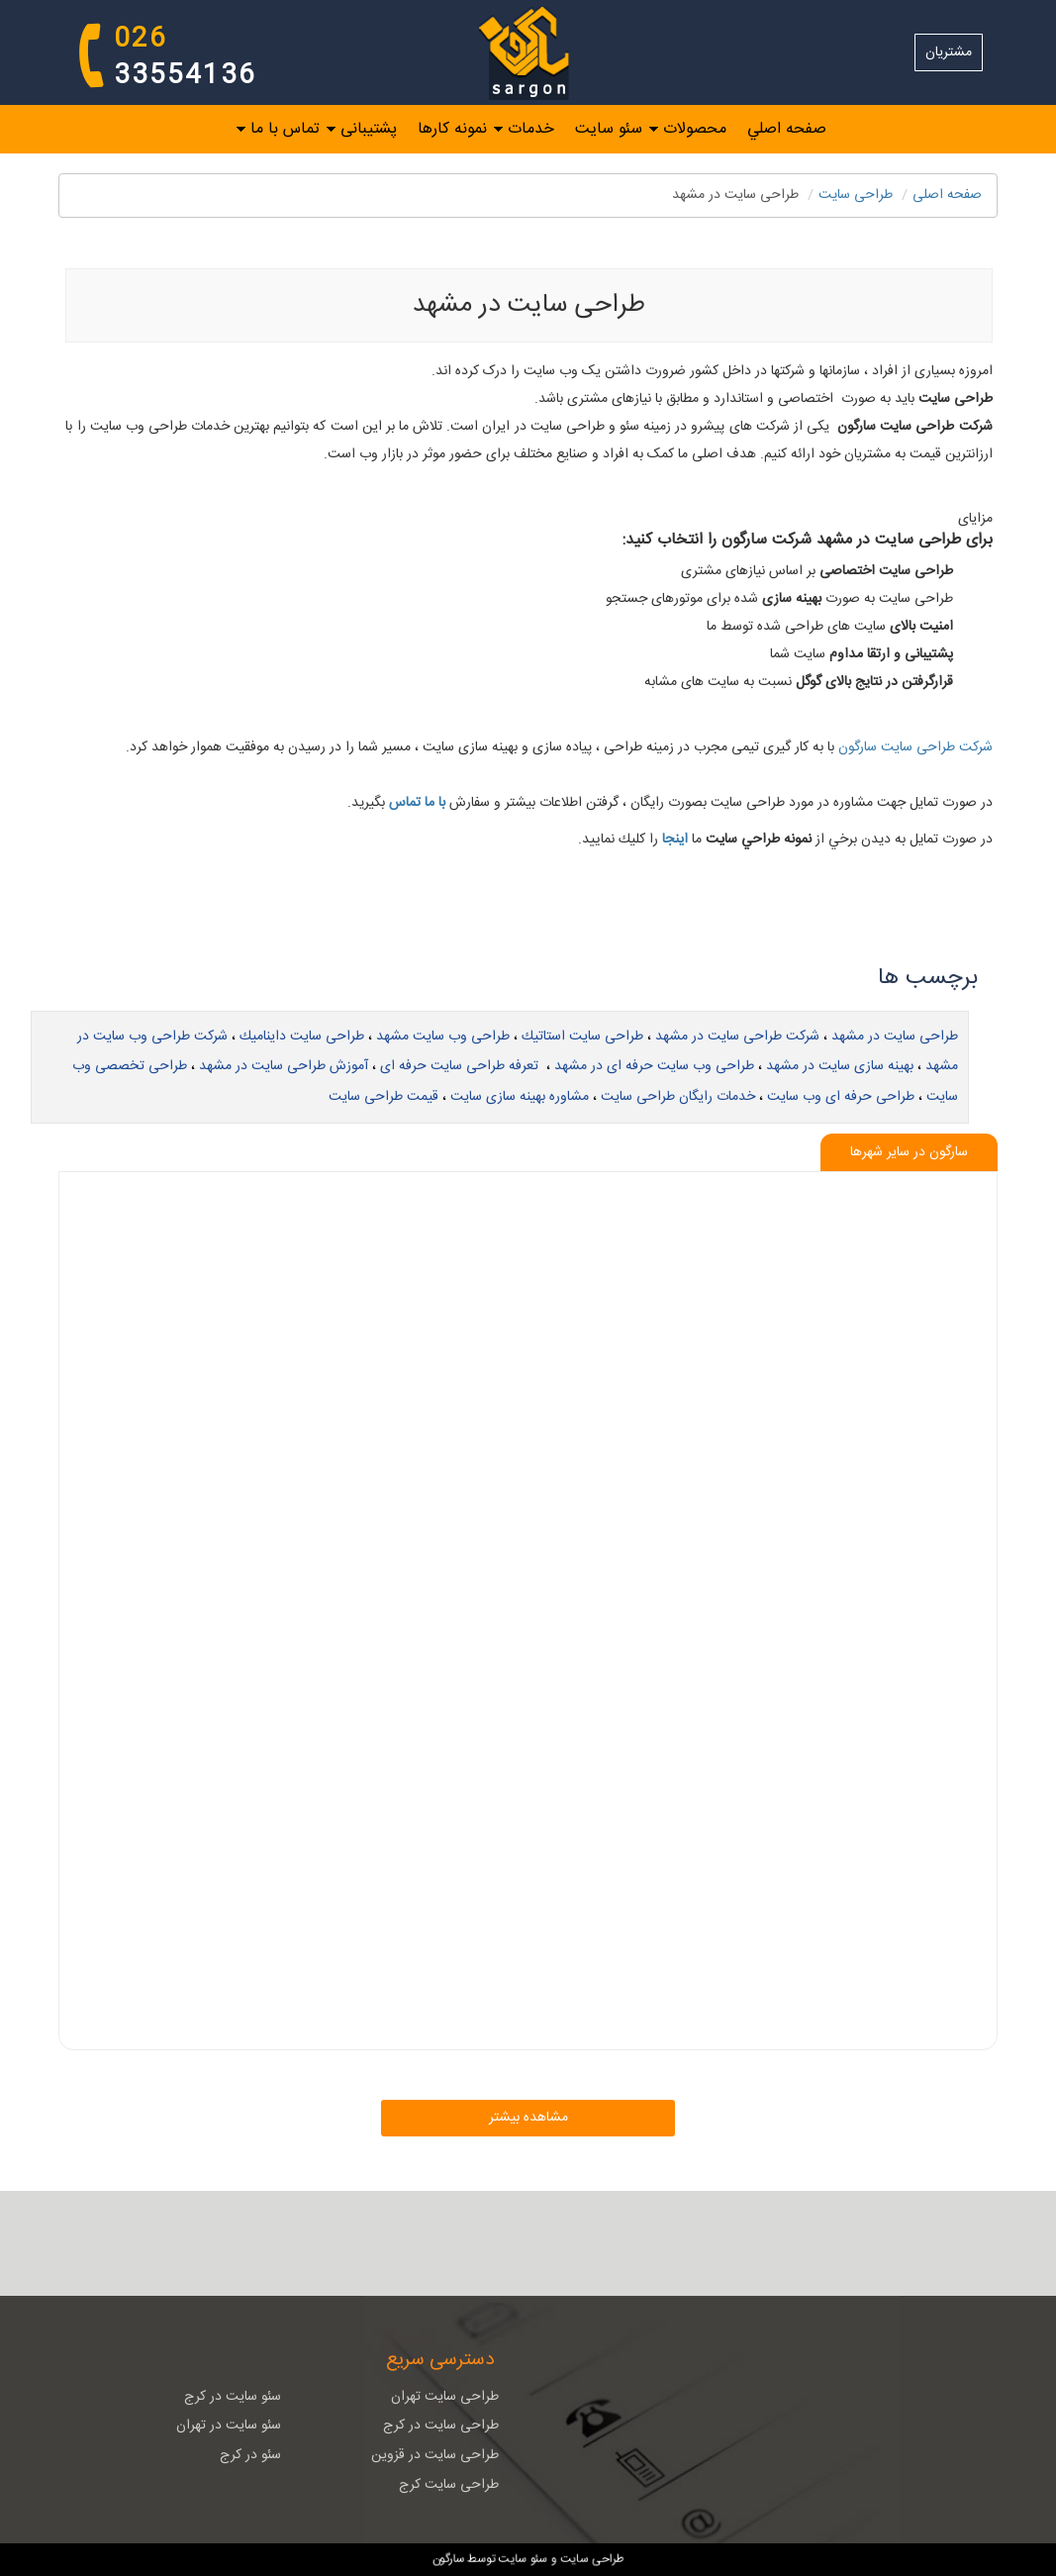 The image size is (1056, 2576). Describe the element at coordinates (452, 129) in the screenshot. I see `نمونه کارها` at that location.